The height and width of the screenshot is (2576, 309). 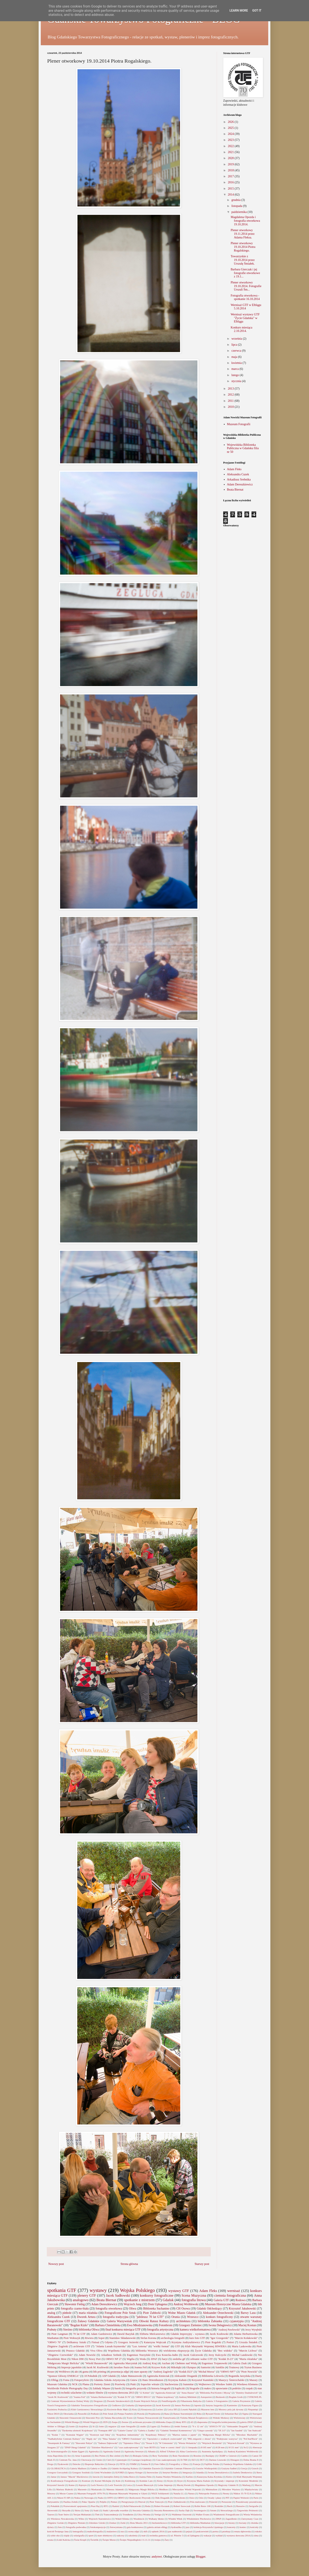 I want to click on jazz, so click(x=187, y=2527).